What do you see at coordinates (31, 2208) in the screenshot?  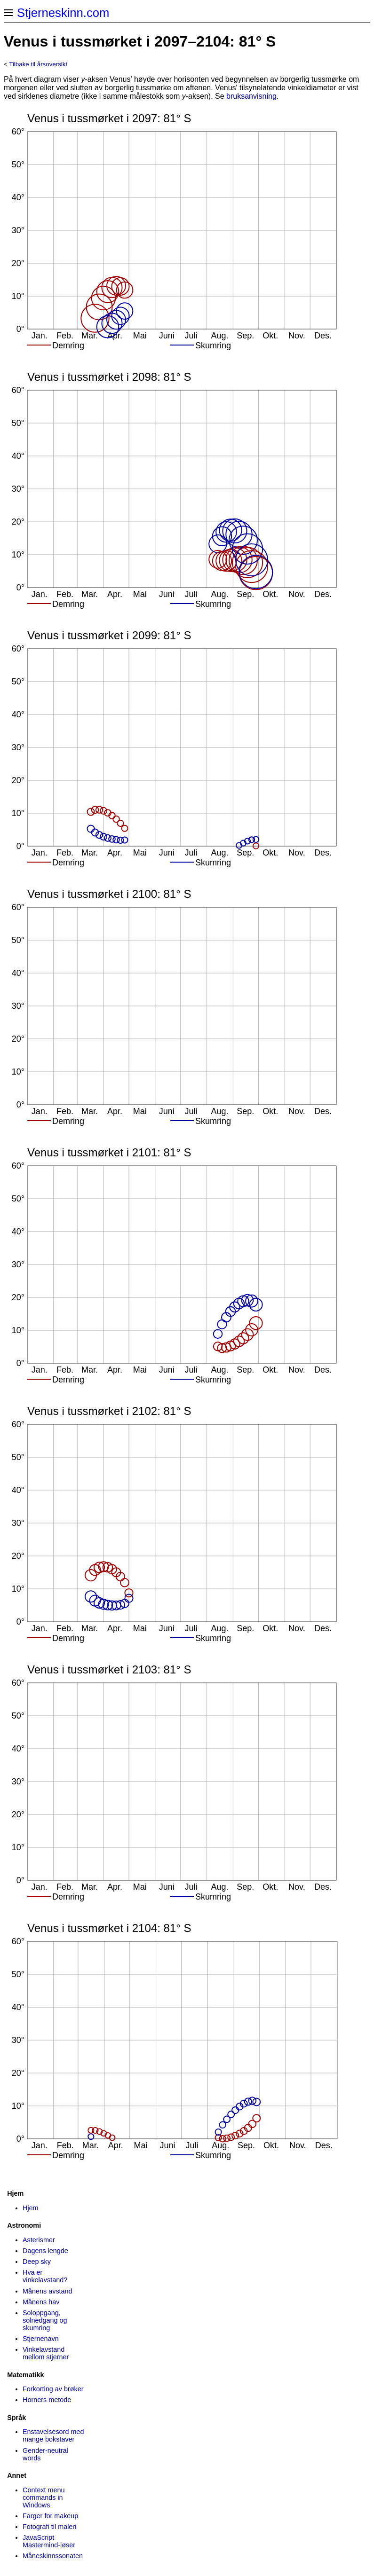 I see `Hjem` at bounding box center [31, 2208].